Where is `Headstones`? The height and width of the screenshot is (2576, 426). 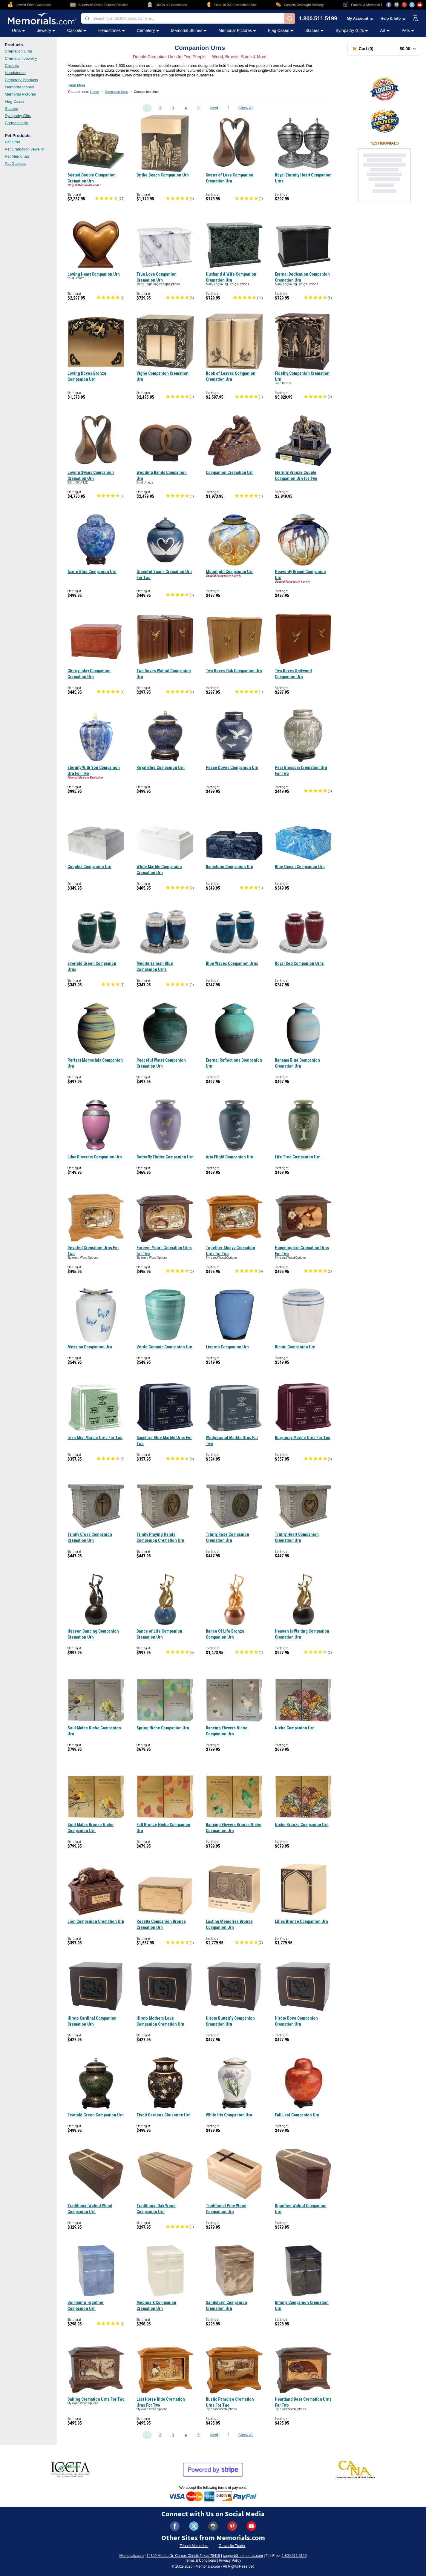 Headstones is located at coordinates (15, 72).